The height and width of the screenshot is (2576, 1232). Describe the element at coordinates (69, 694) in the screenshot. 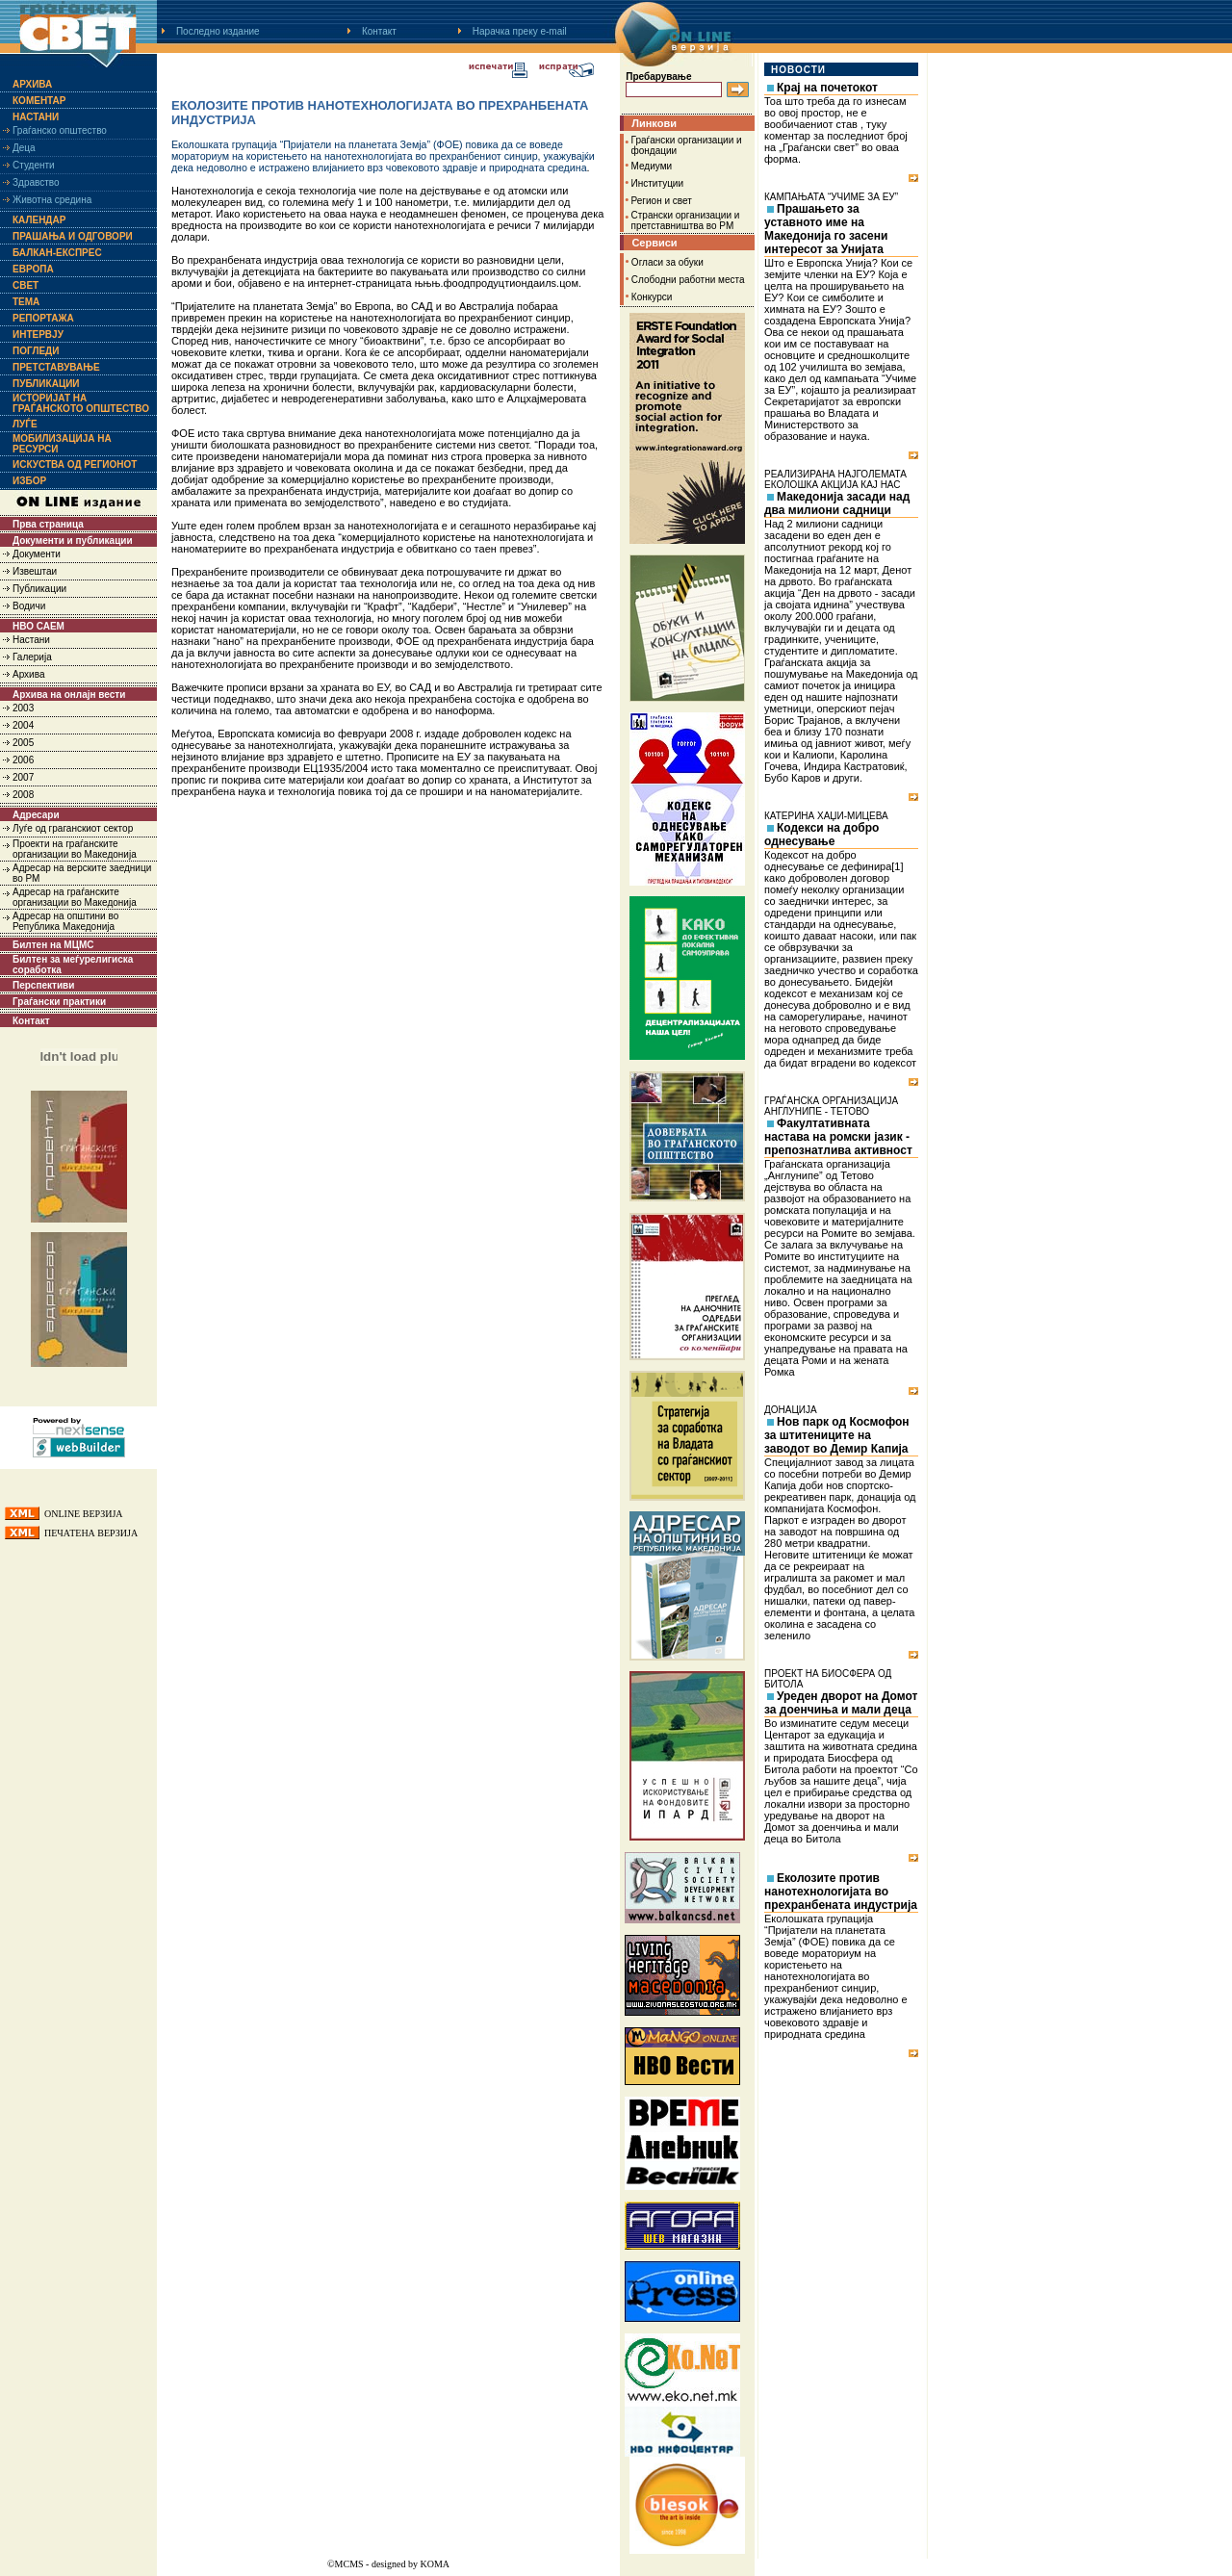

I see `Архива на онлајн вести` at that location.